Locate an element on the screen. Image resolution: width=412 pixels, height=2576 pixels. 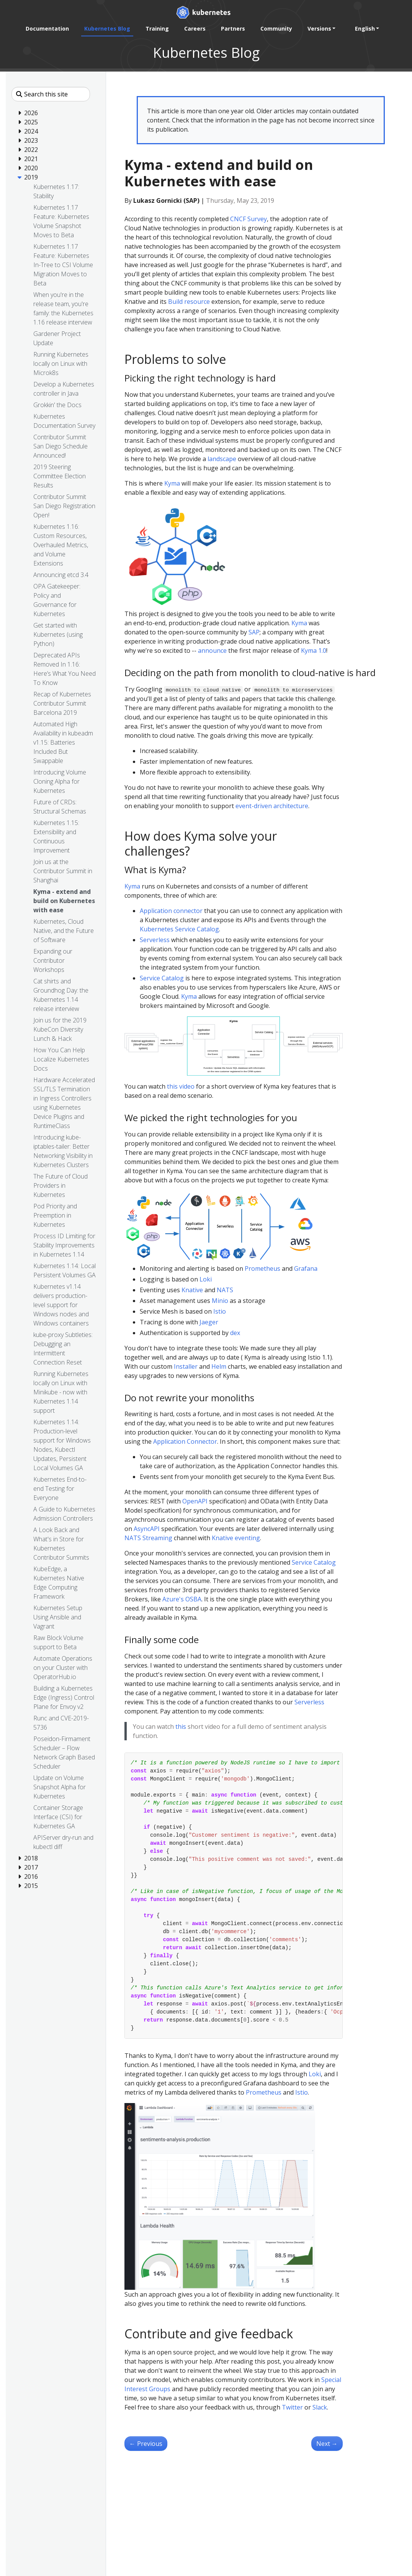
Prometheus is located at coordinates (262, 1268).